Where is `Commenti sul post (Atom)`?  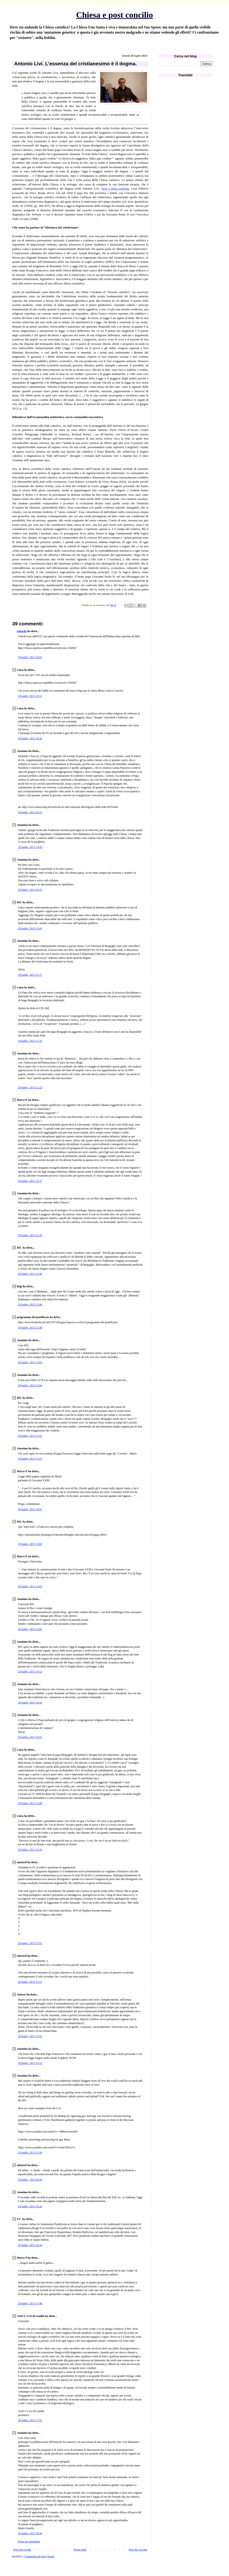 Commenti sul post (Atom) is located at coordinates (39, 2556).